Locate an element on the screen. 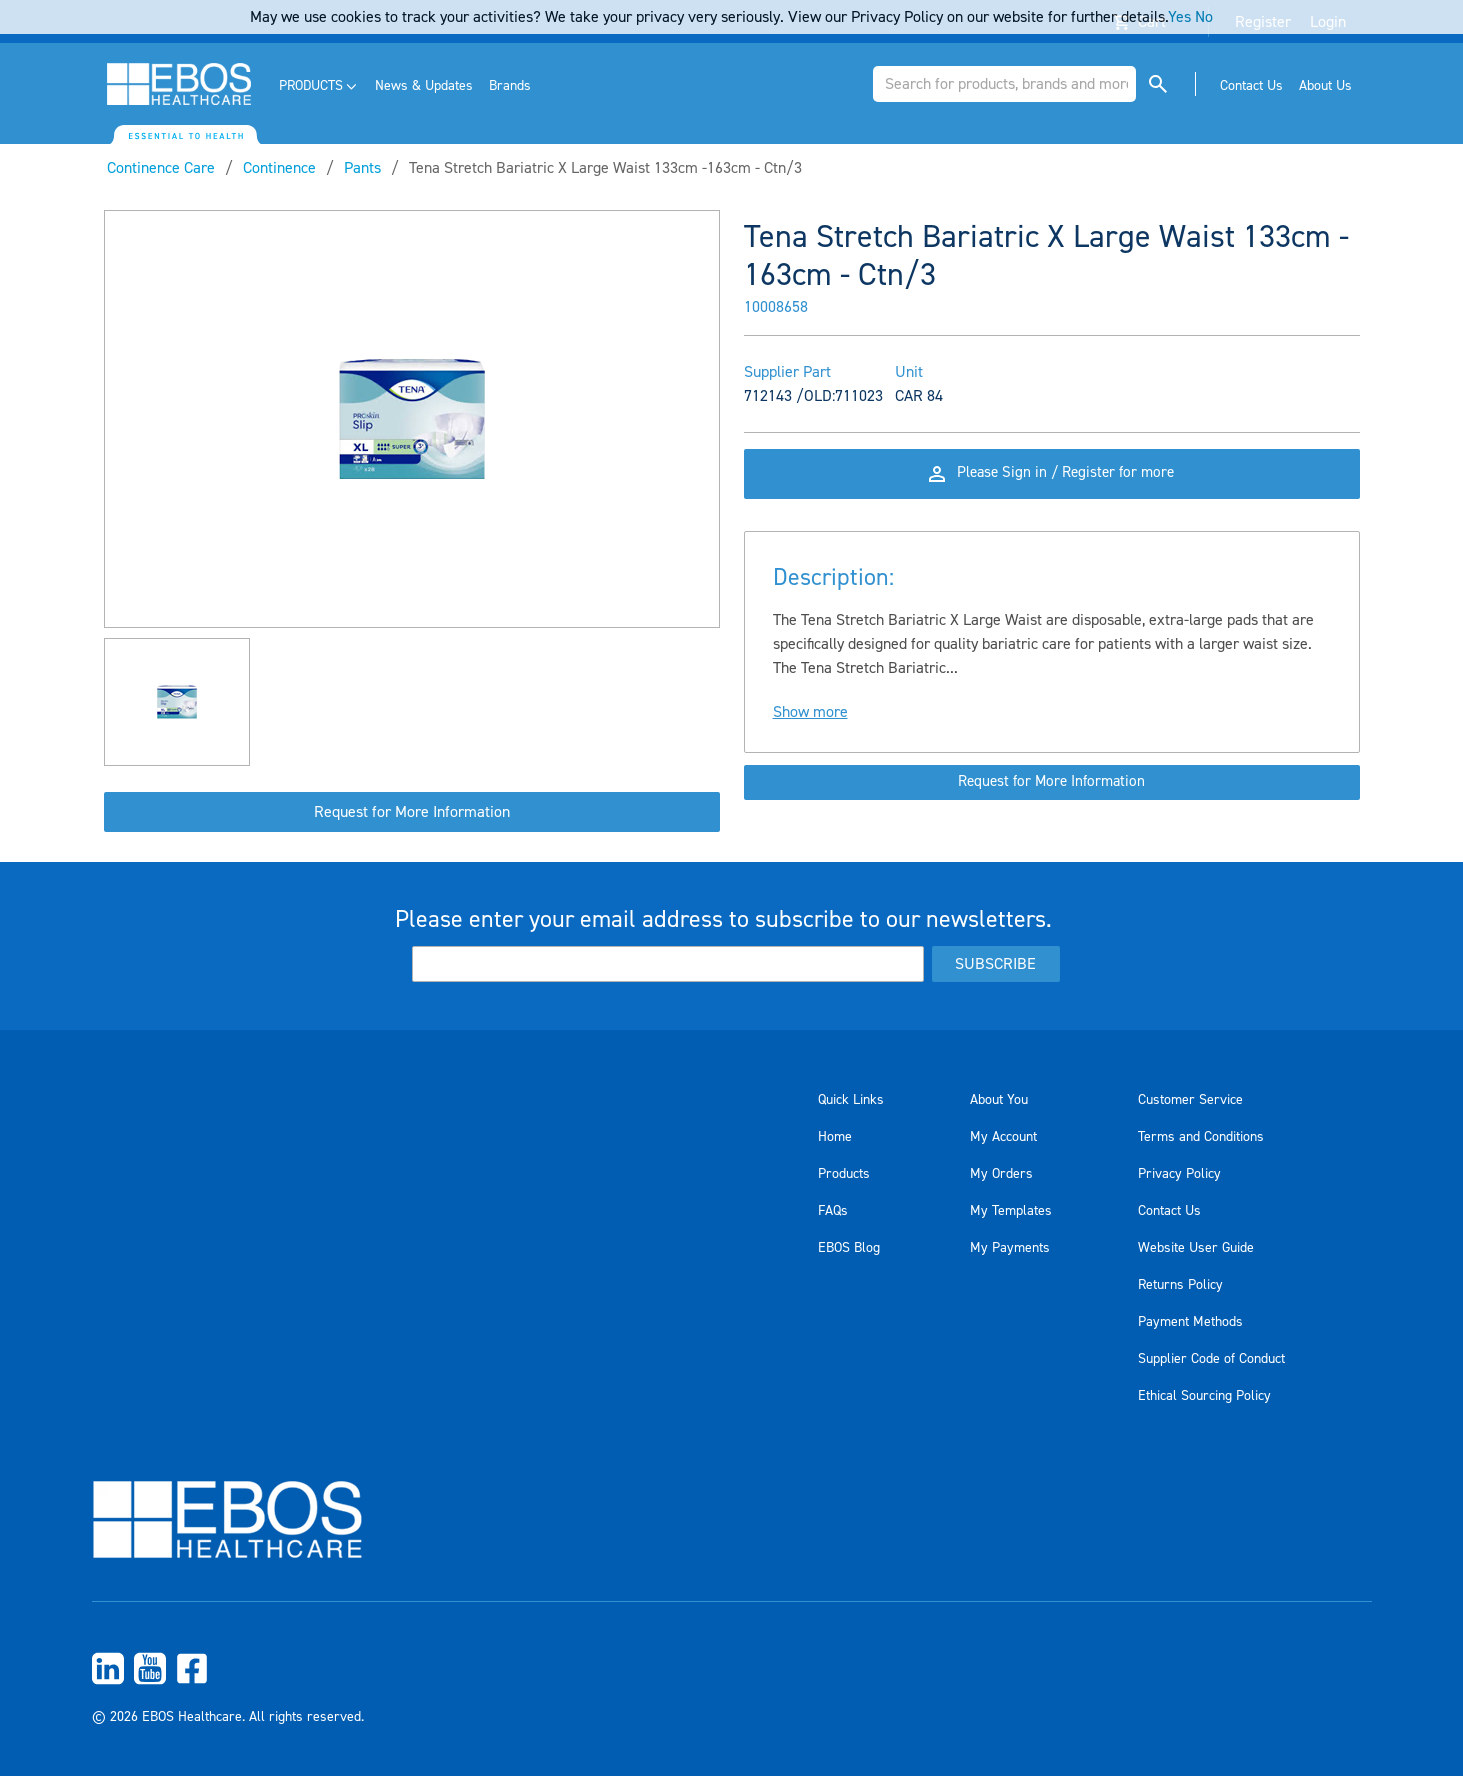  My Payments is located at coordinates (1010, 1248).